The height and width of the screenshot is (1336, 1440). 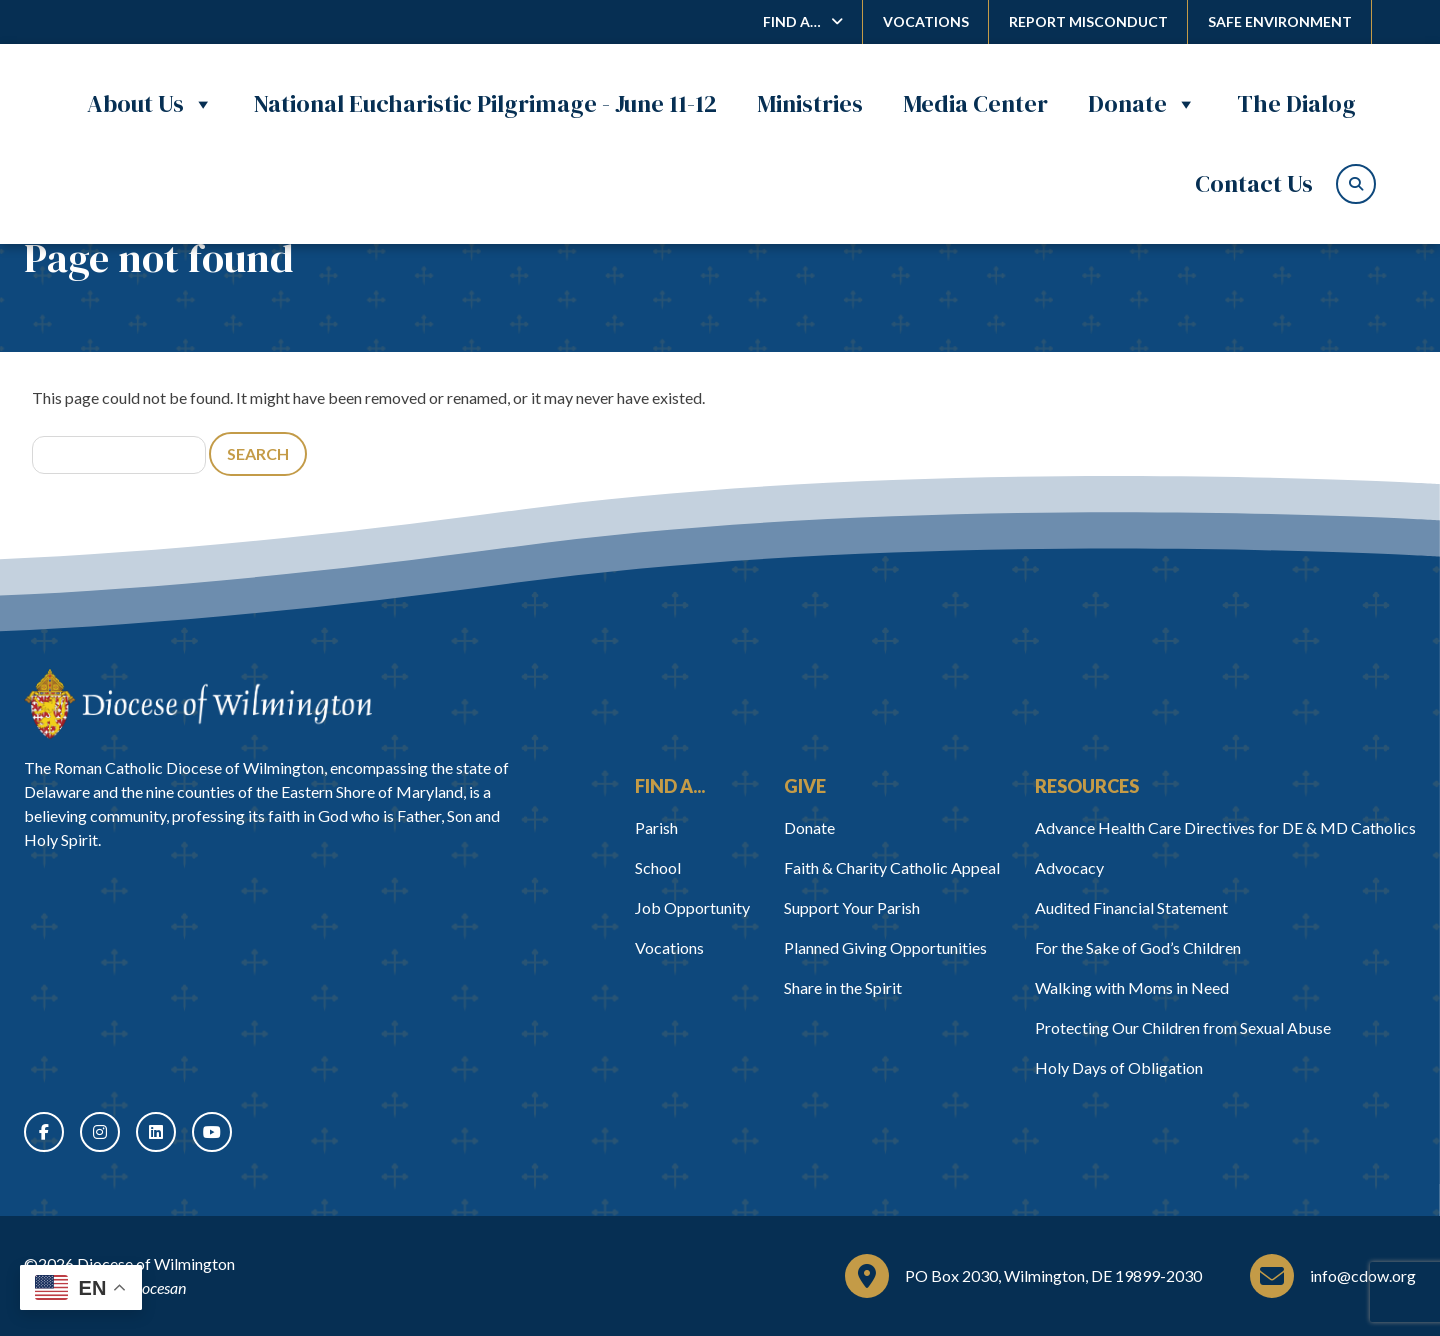 What do you see at coordinates (885, 947) in the screenshot?
I see `Planned Giving Opportunities` at bounding box center [885, 947].